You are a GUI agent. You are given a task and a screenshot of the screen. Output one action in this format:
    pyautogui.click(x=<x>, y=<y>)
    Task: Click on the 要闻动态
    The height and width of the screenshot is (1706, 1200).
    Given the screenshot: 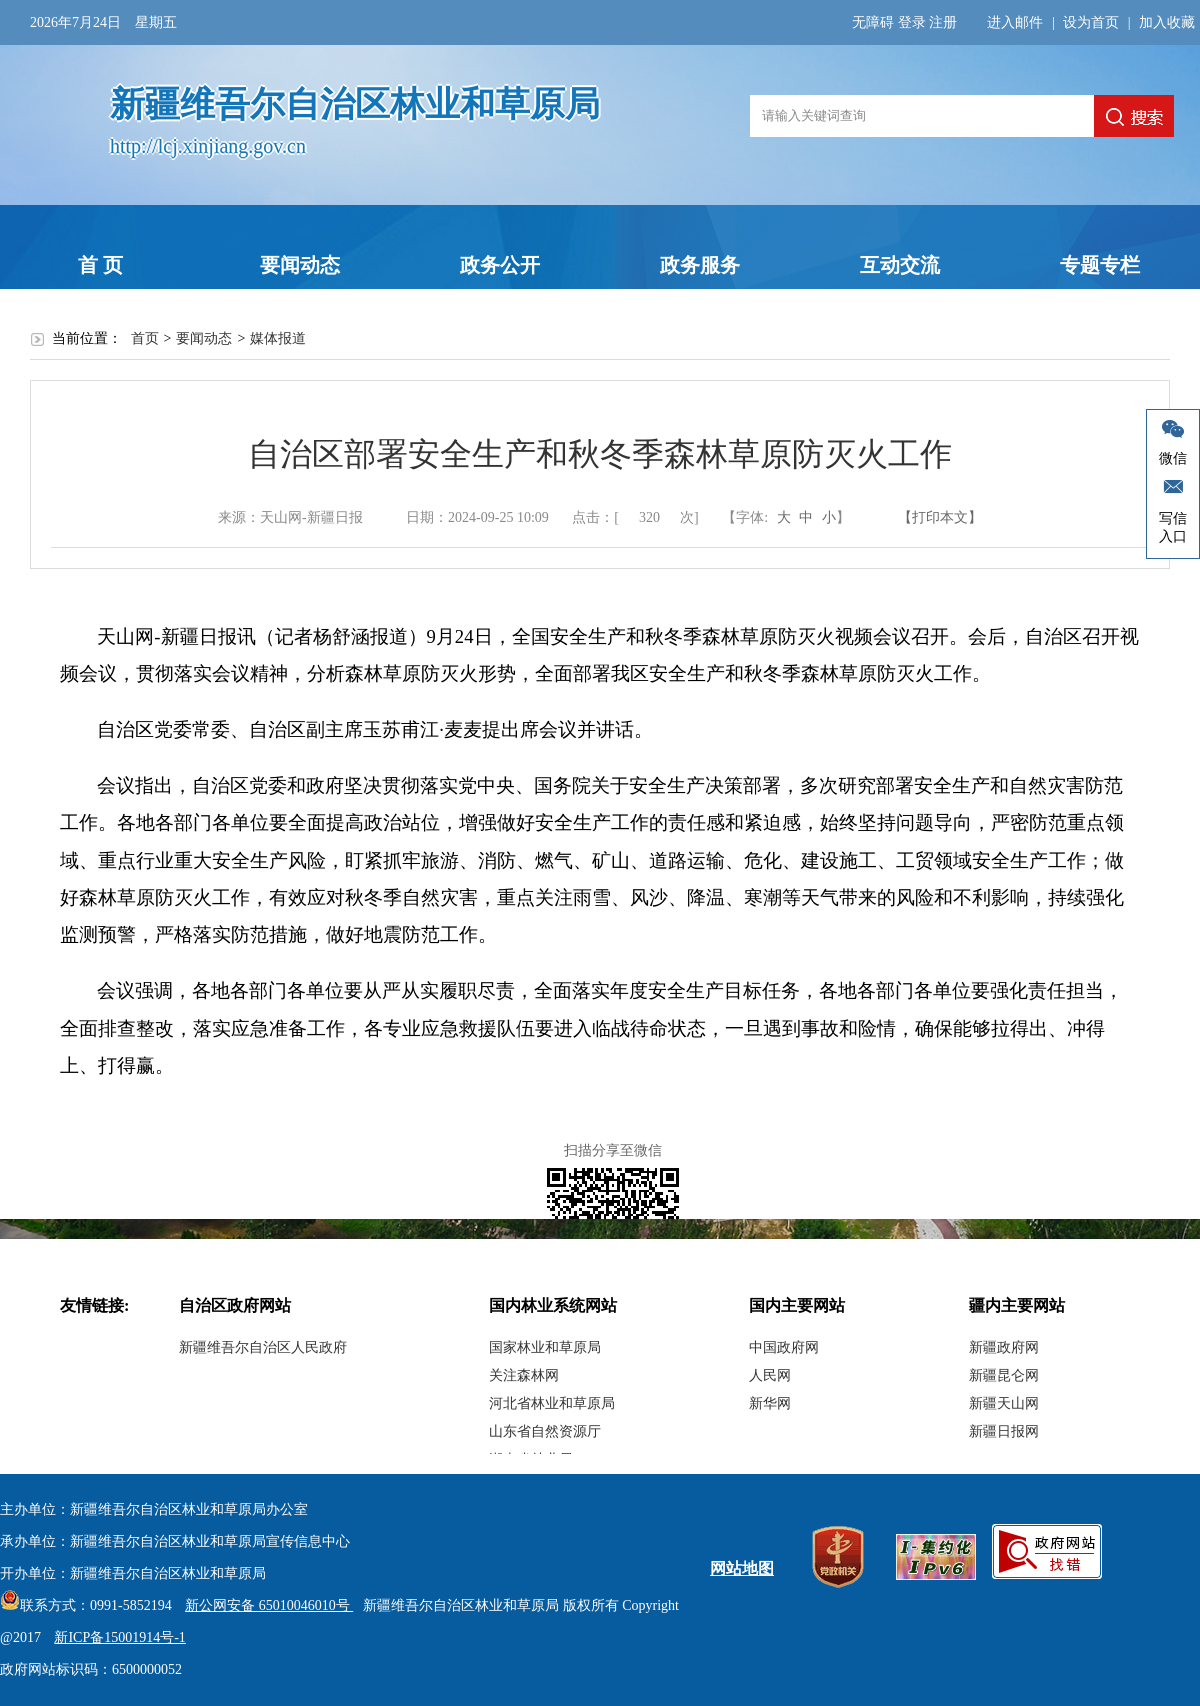 What is the action you would take?
    pyautogui.click(x=300, y=265)
    